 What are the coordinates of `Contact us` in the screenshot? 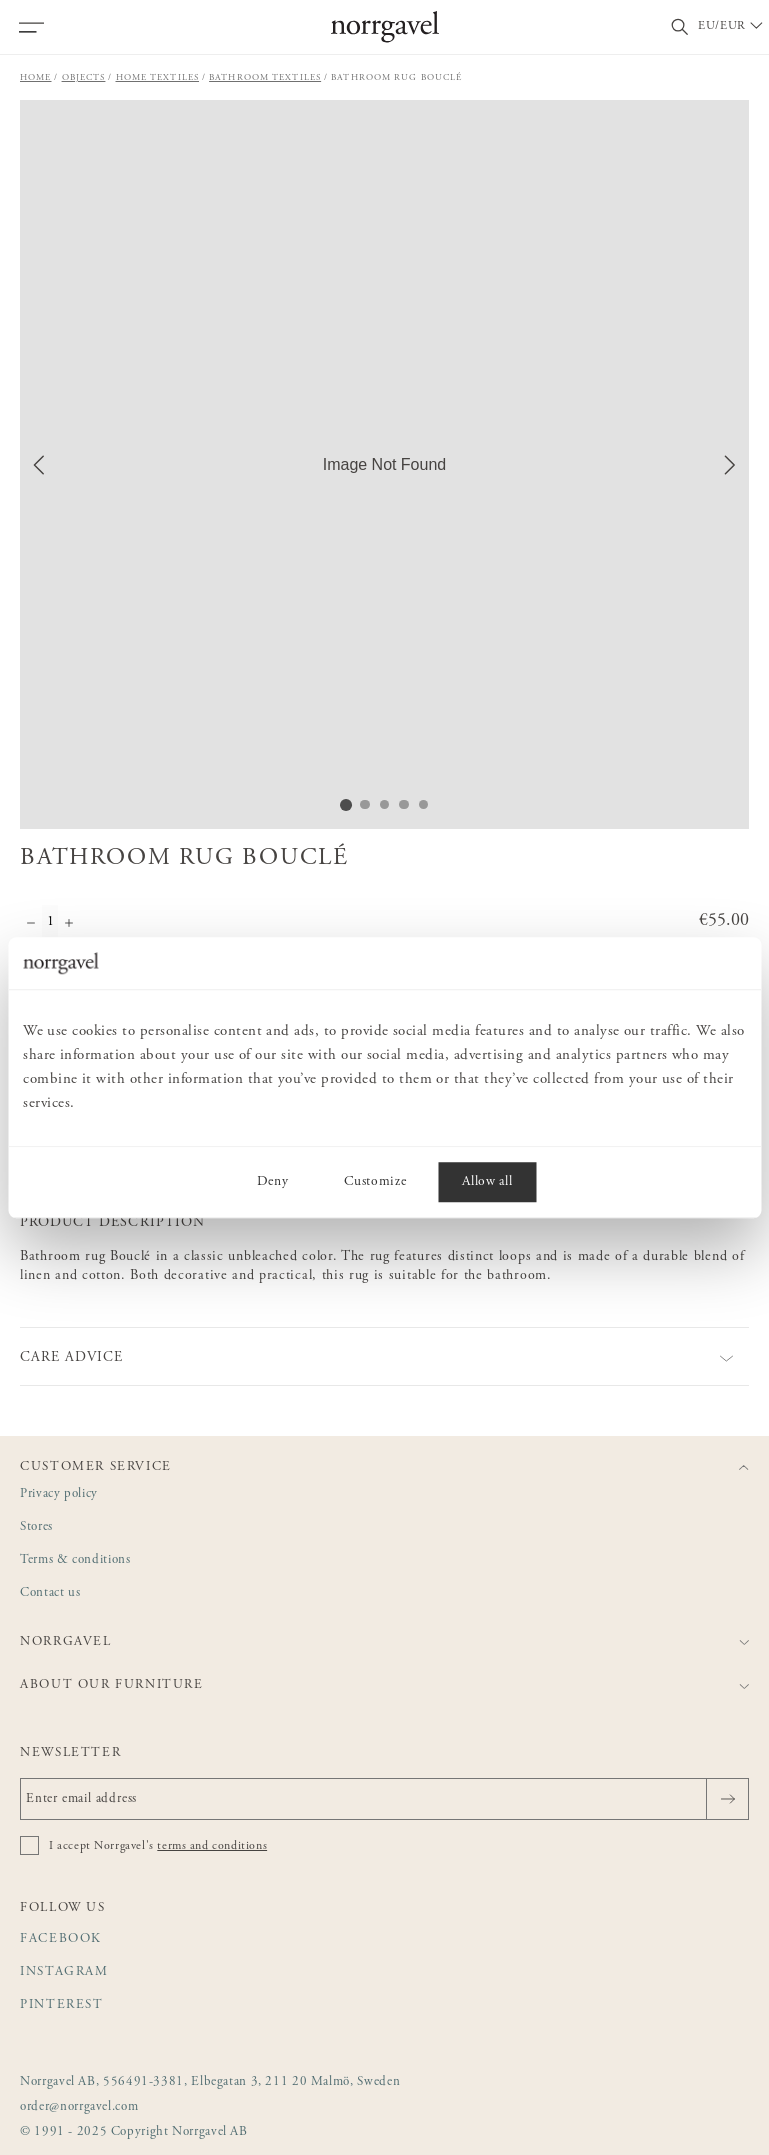 It's located at (50, 1593).